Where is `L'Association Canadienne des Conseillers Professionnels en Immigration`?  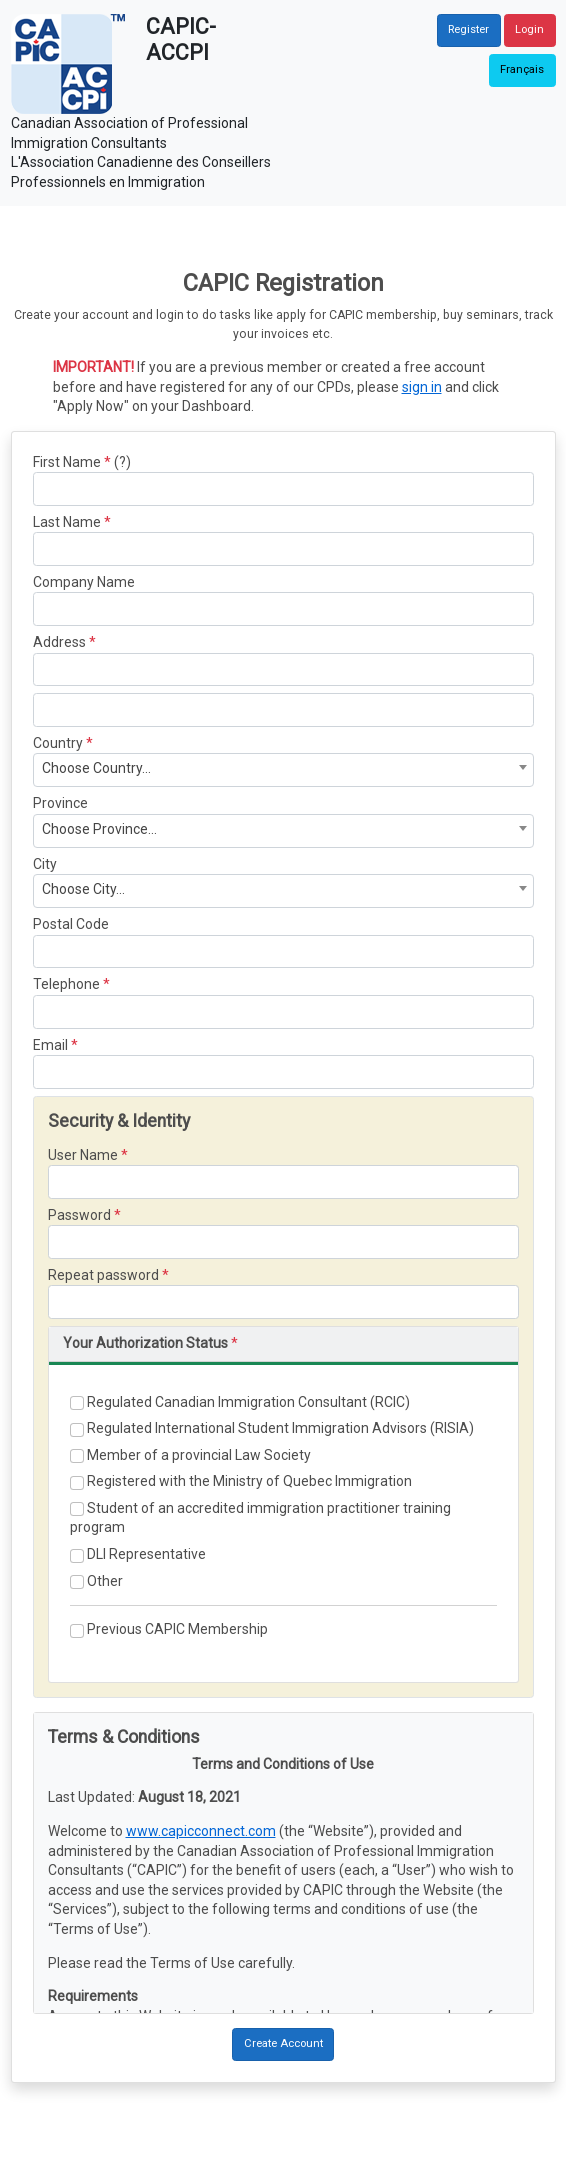 L'Association Canadienne des Conseillers Professionnels en Immigration is located at coordinates (141, 172).